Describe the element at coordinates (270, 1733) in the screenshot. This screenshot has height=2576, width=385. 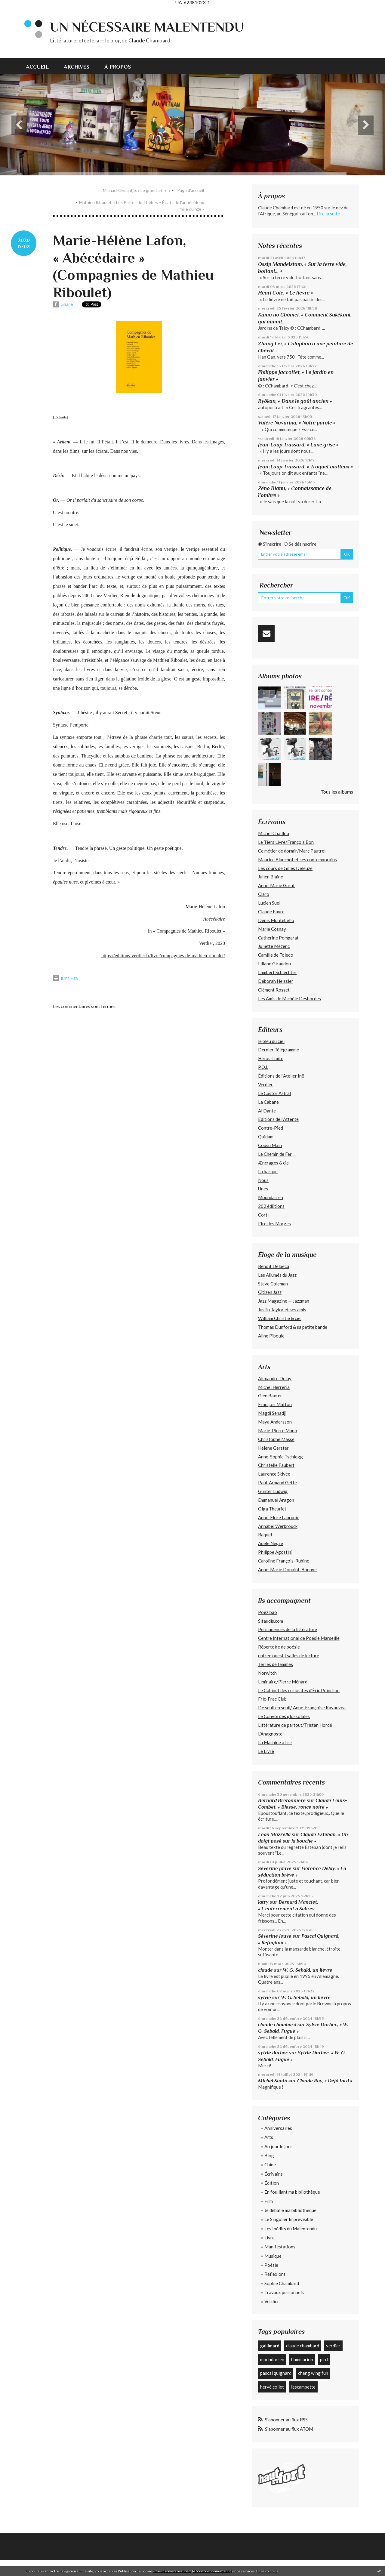
I see `L'Anagnoste` at that location.